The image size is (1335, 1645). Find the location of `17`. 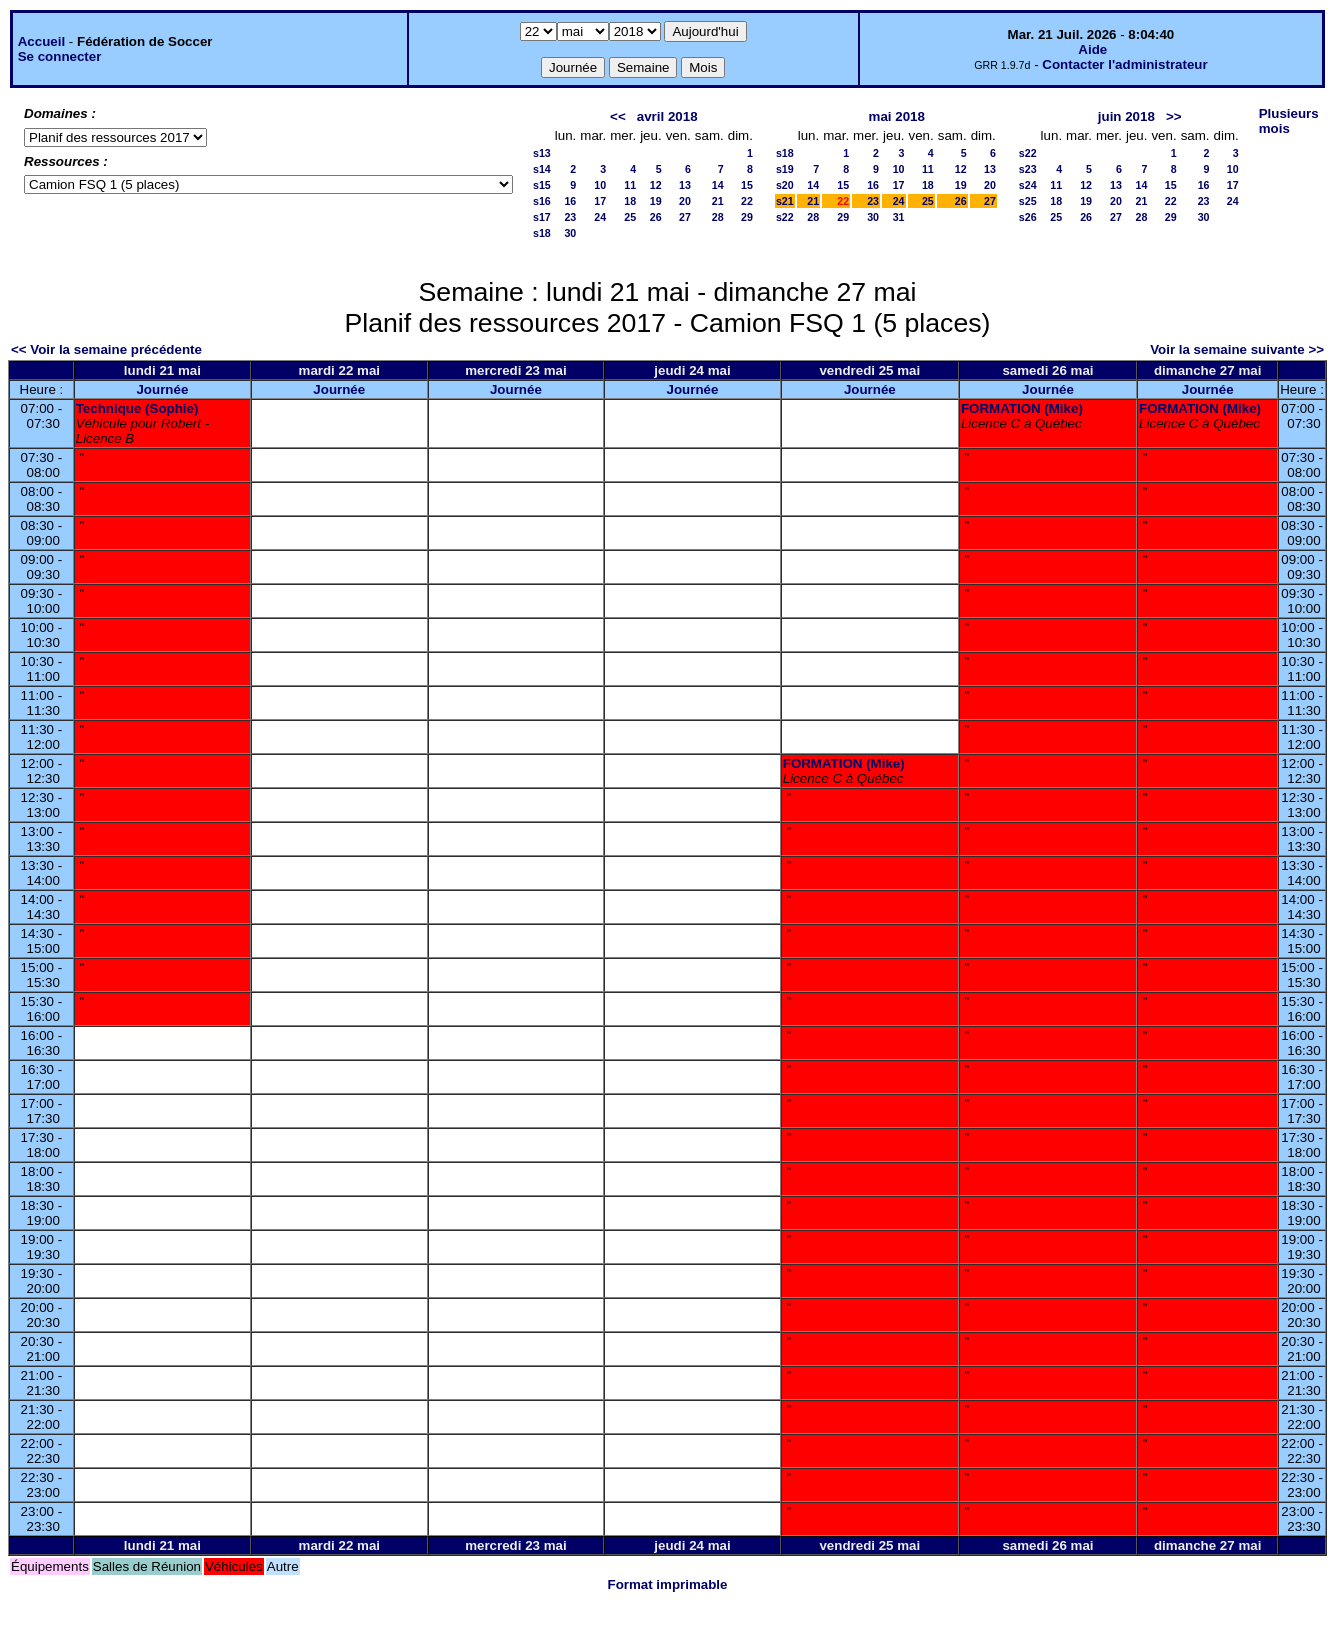

17 is located at coordinates (600, 201).